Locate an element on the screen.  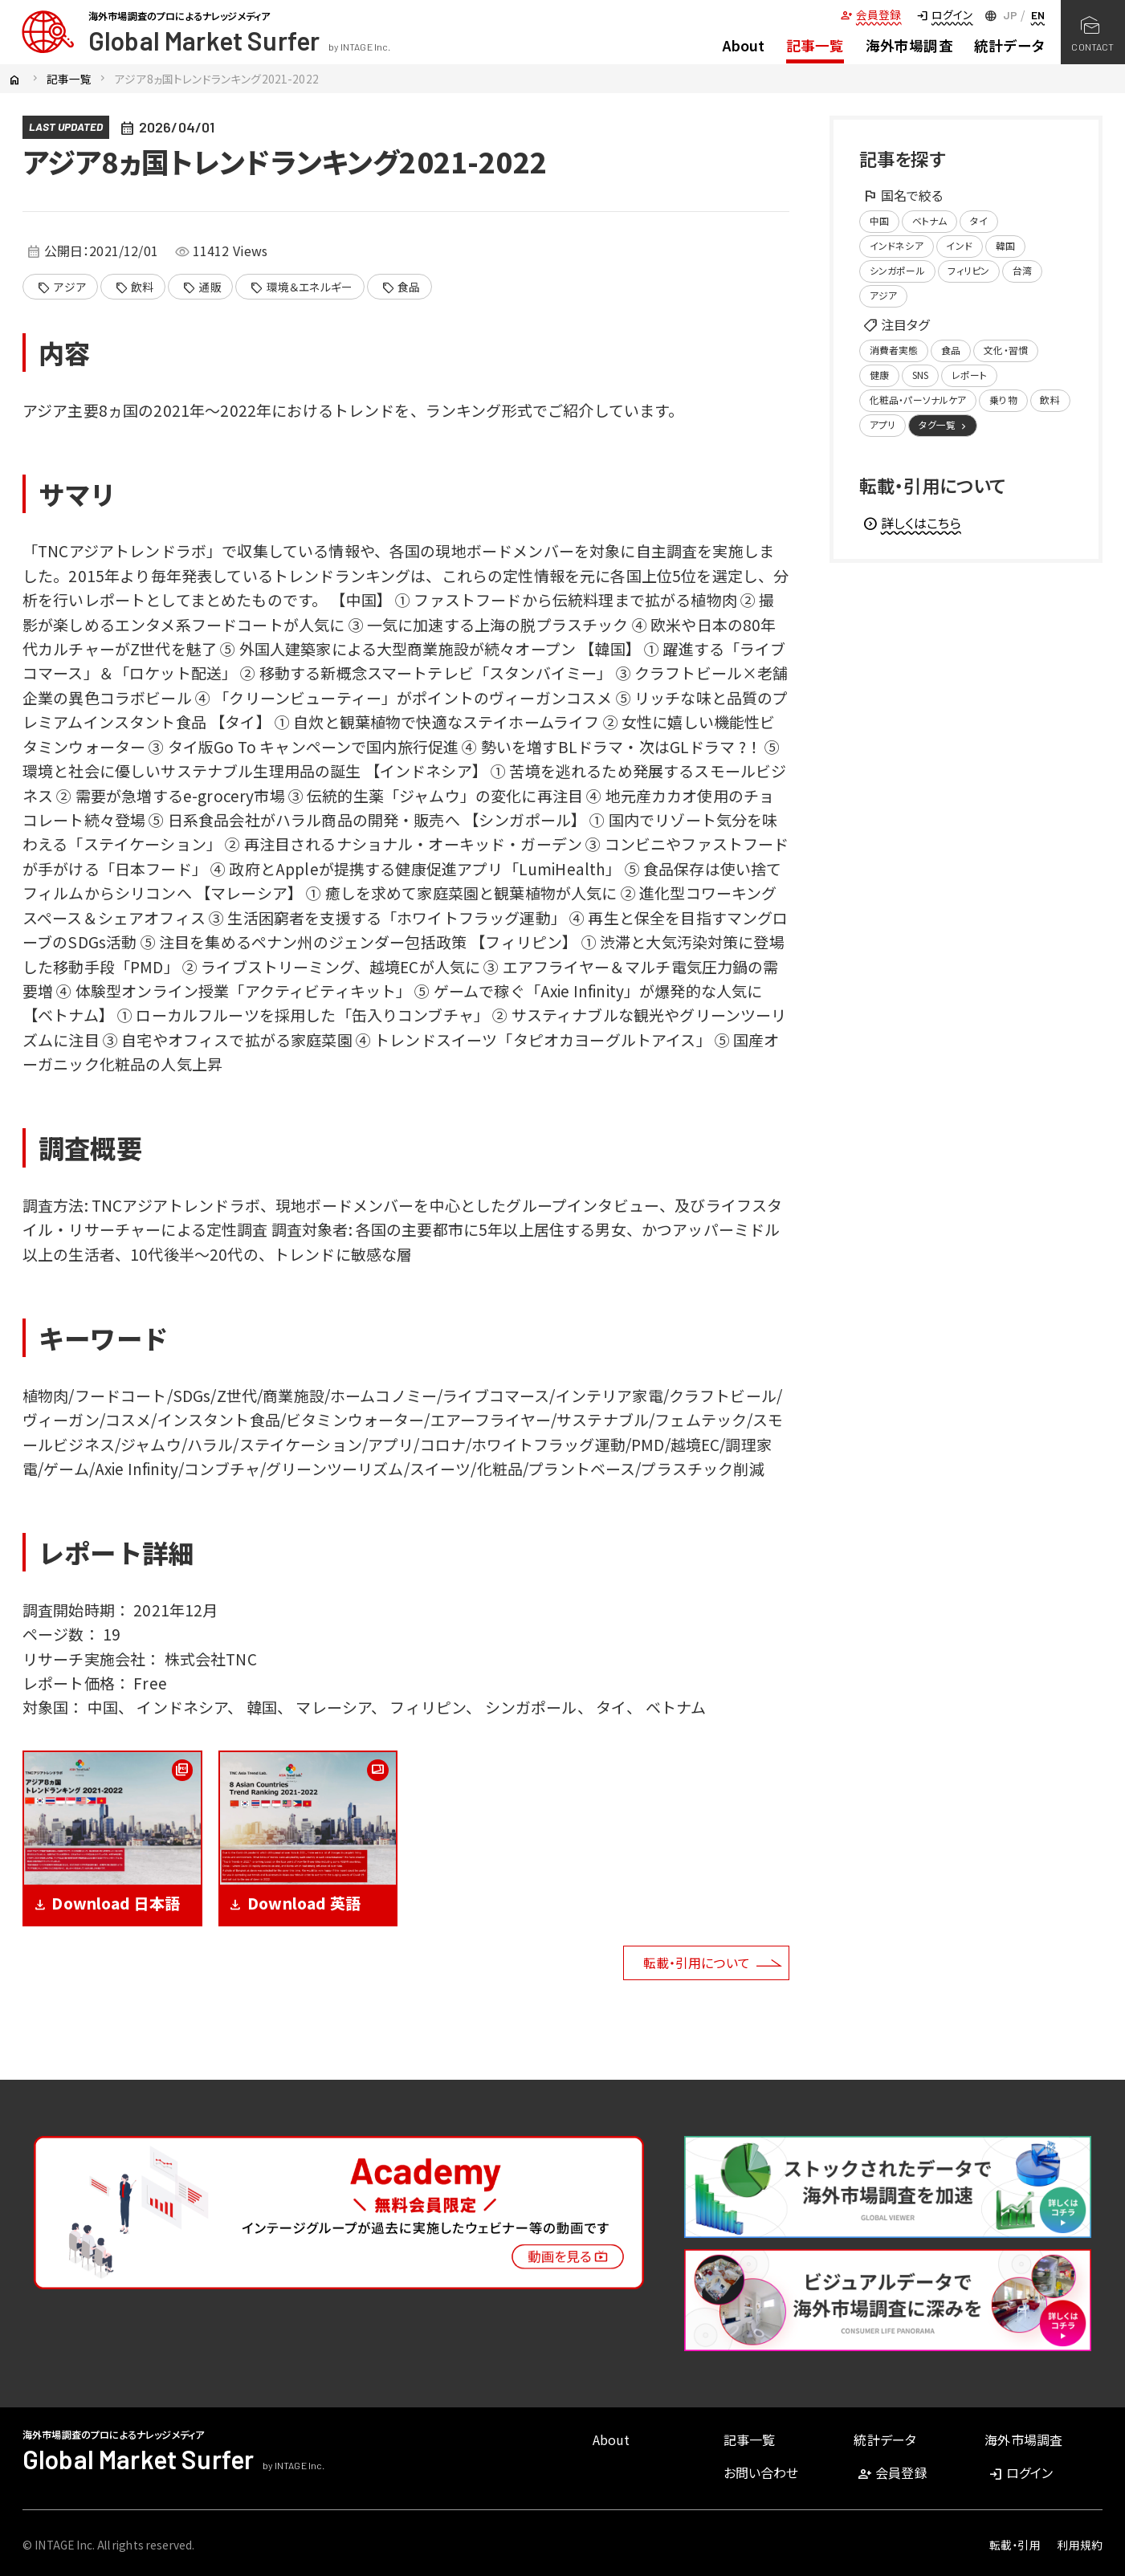
フィリピン is located at coordinates (968, 270).